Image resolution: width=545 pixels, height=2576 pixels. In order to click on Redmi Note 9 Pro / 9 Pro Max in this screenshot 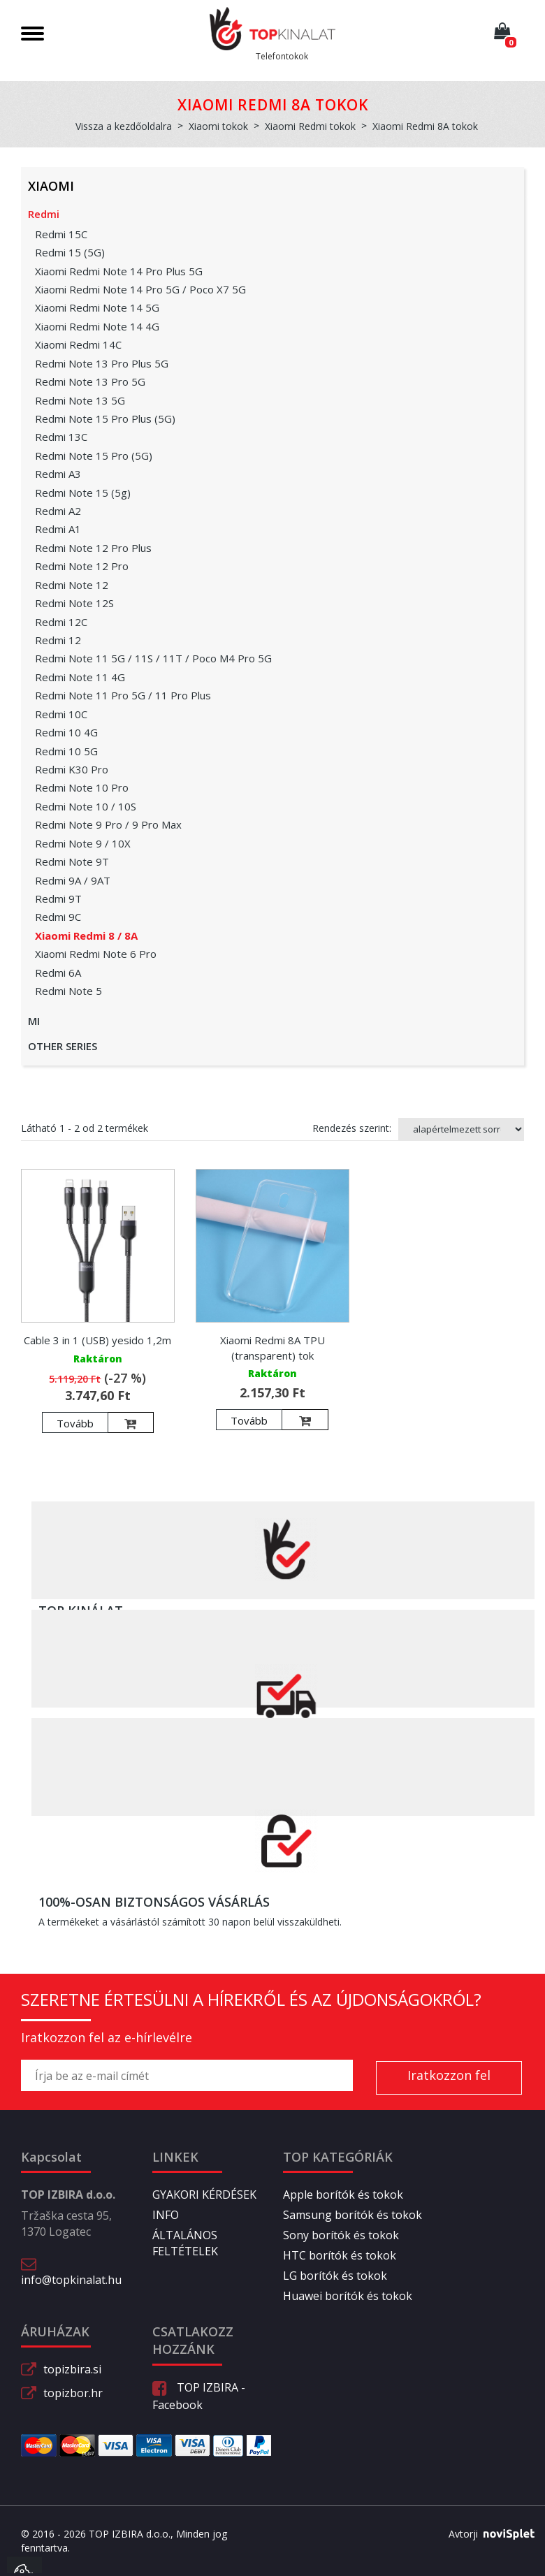, I will do `click(108, 824)`.